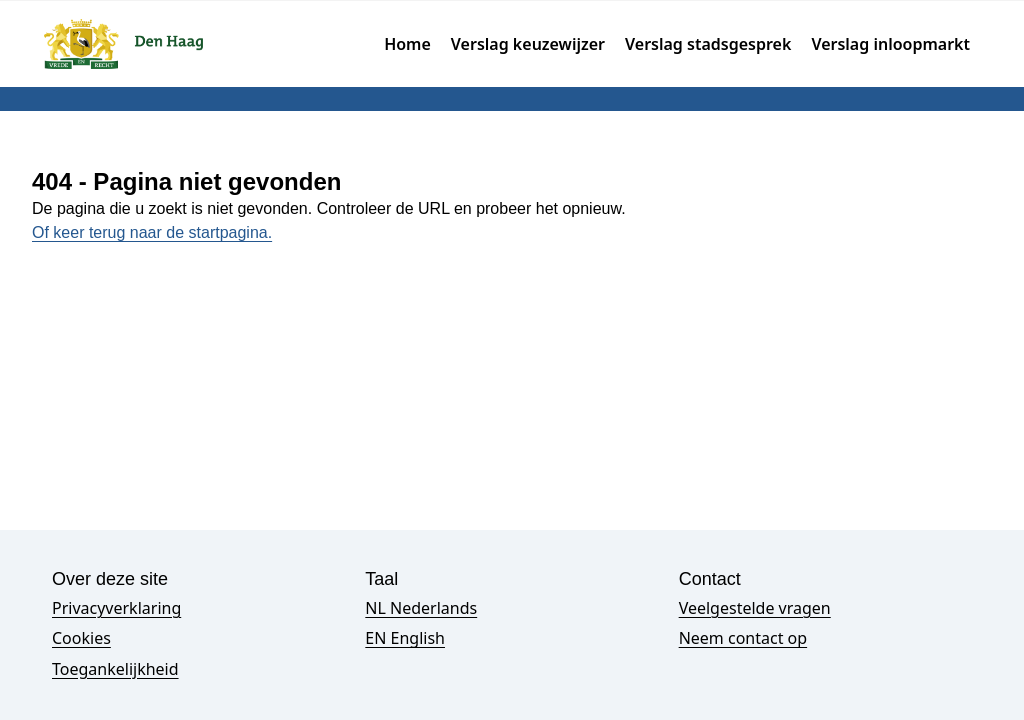 The image size is (1024, 720). Describe the element at coordinates (81, 638) in the screenshot. I see `Cookies` at that location.